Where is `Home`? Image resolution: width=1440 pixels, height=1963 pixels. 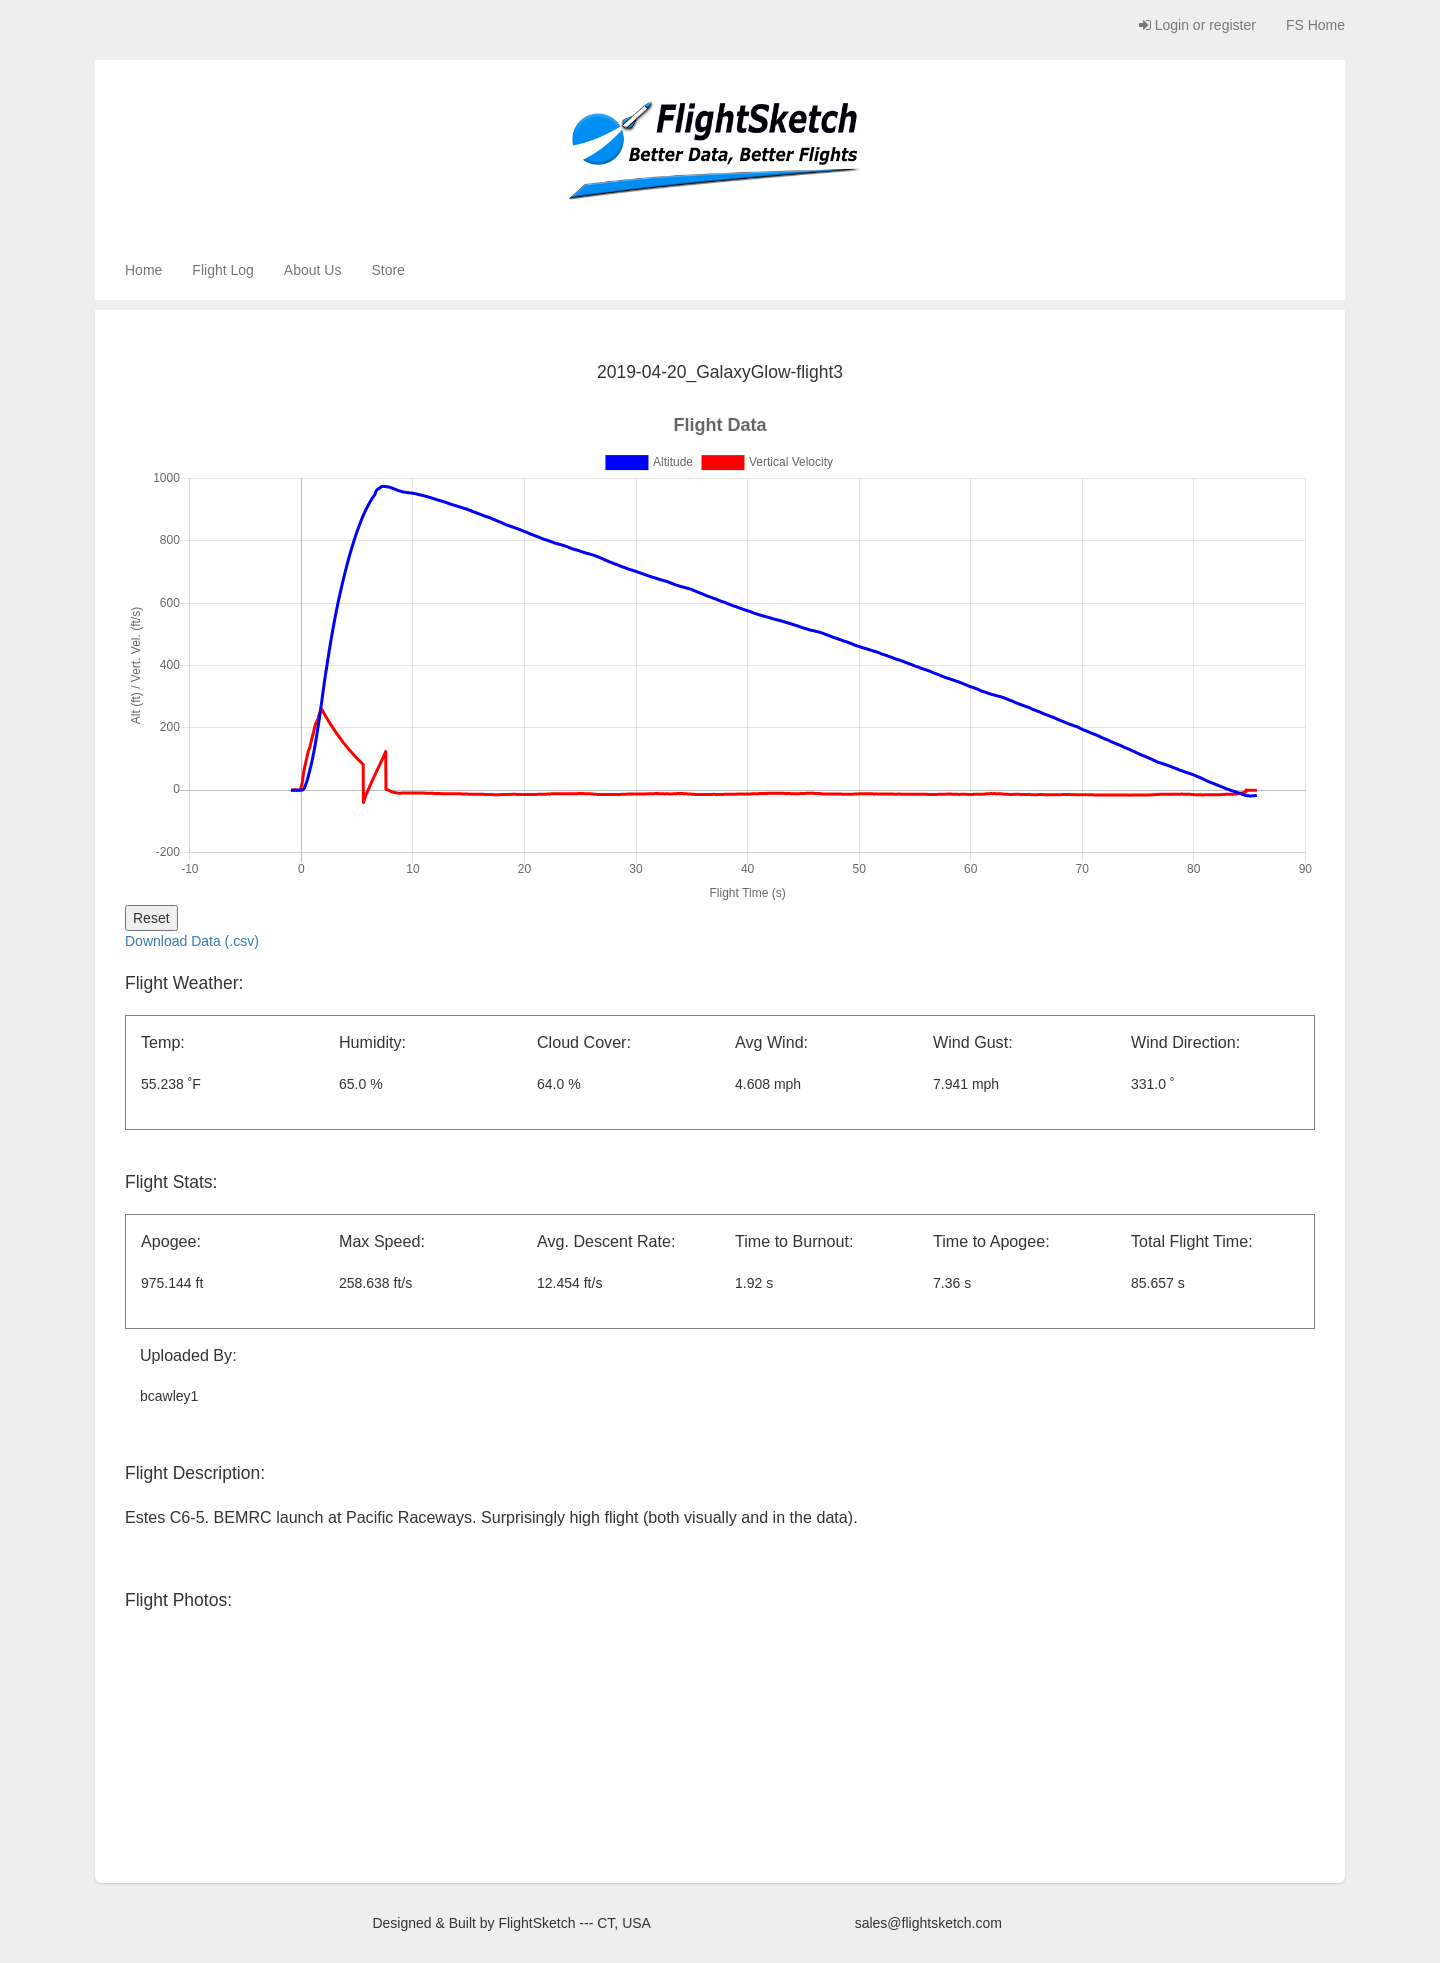
Home is located at coordinates (143, 270).